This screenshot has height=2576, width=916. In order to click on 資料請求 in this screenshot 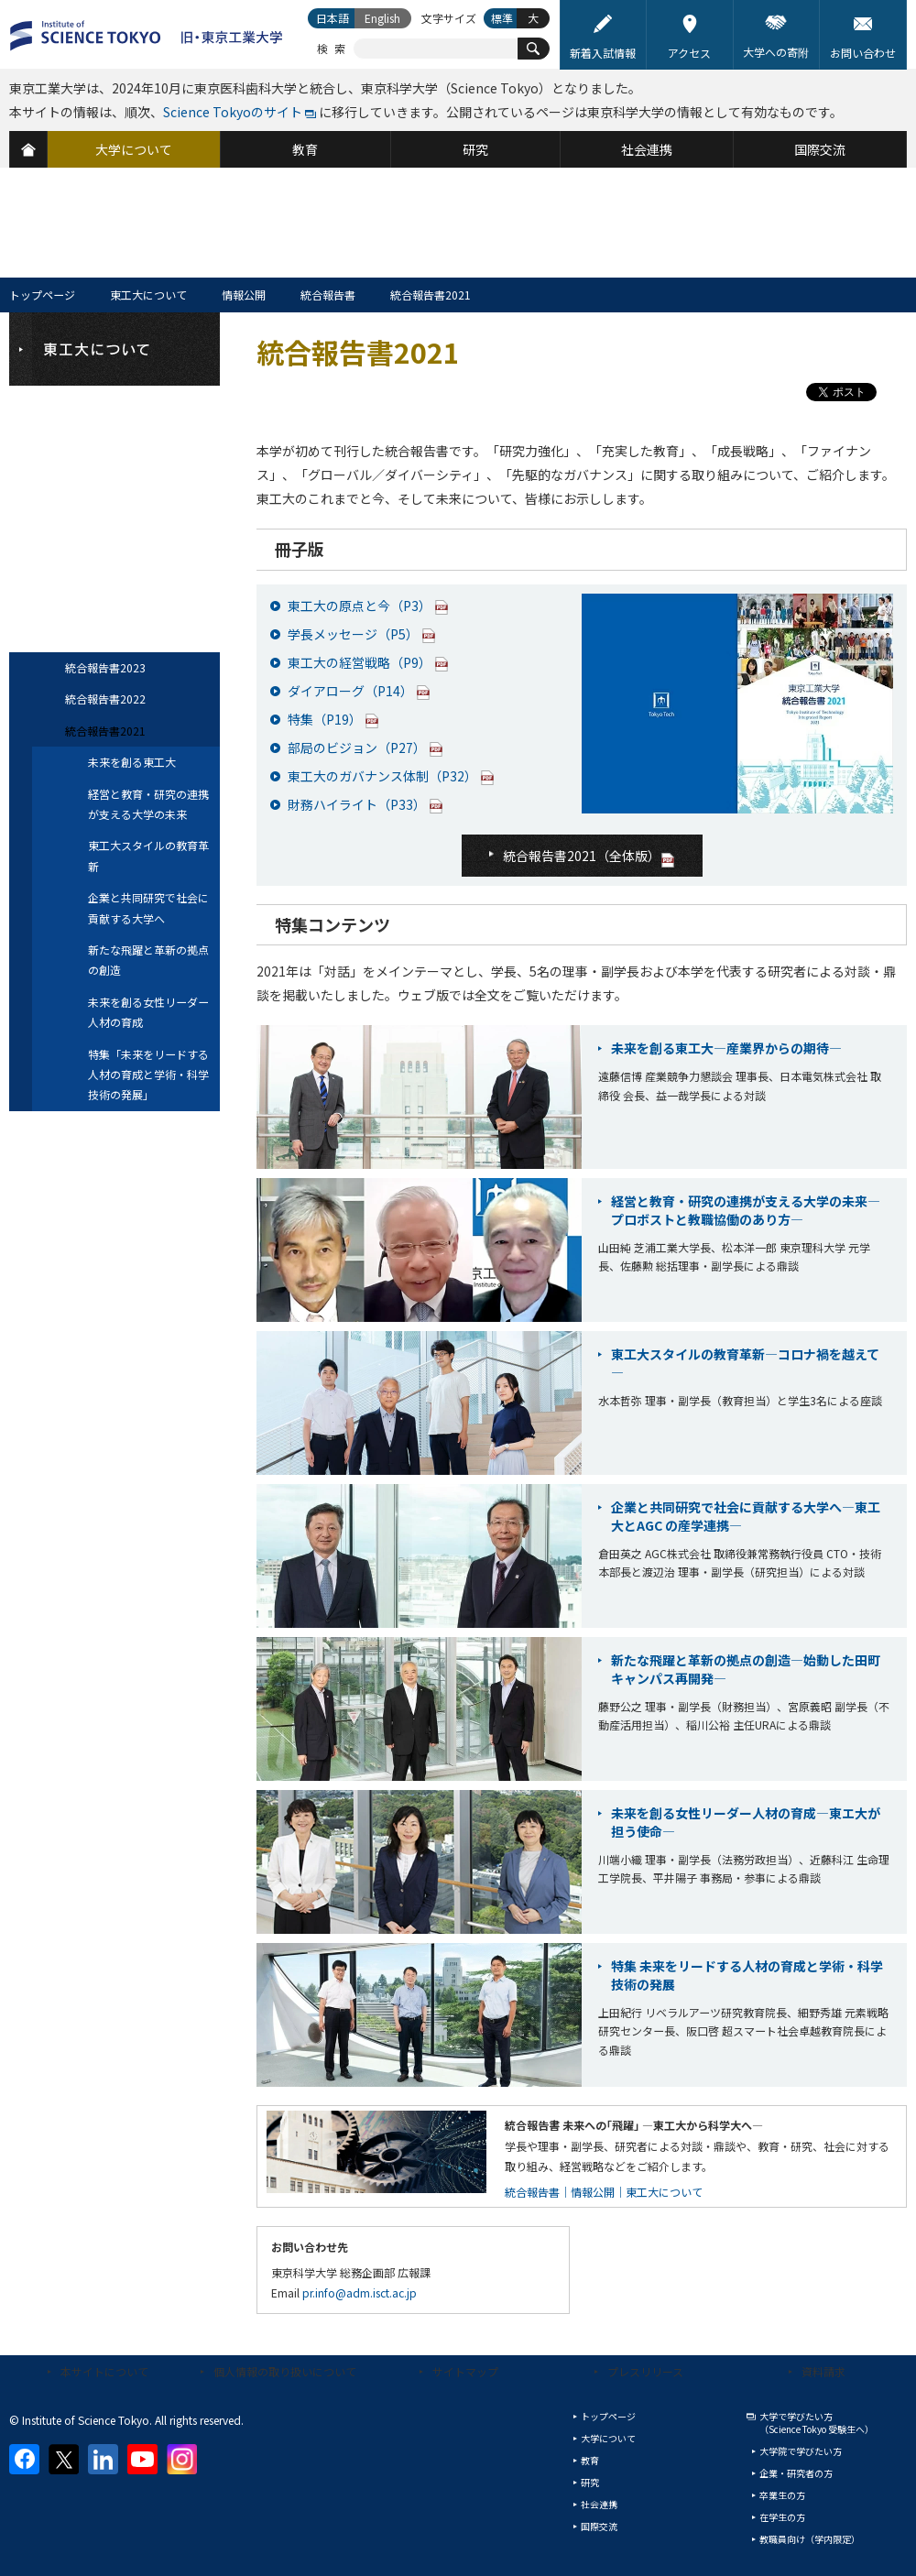, I will do `click(823, 2371)`.